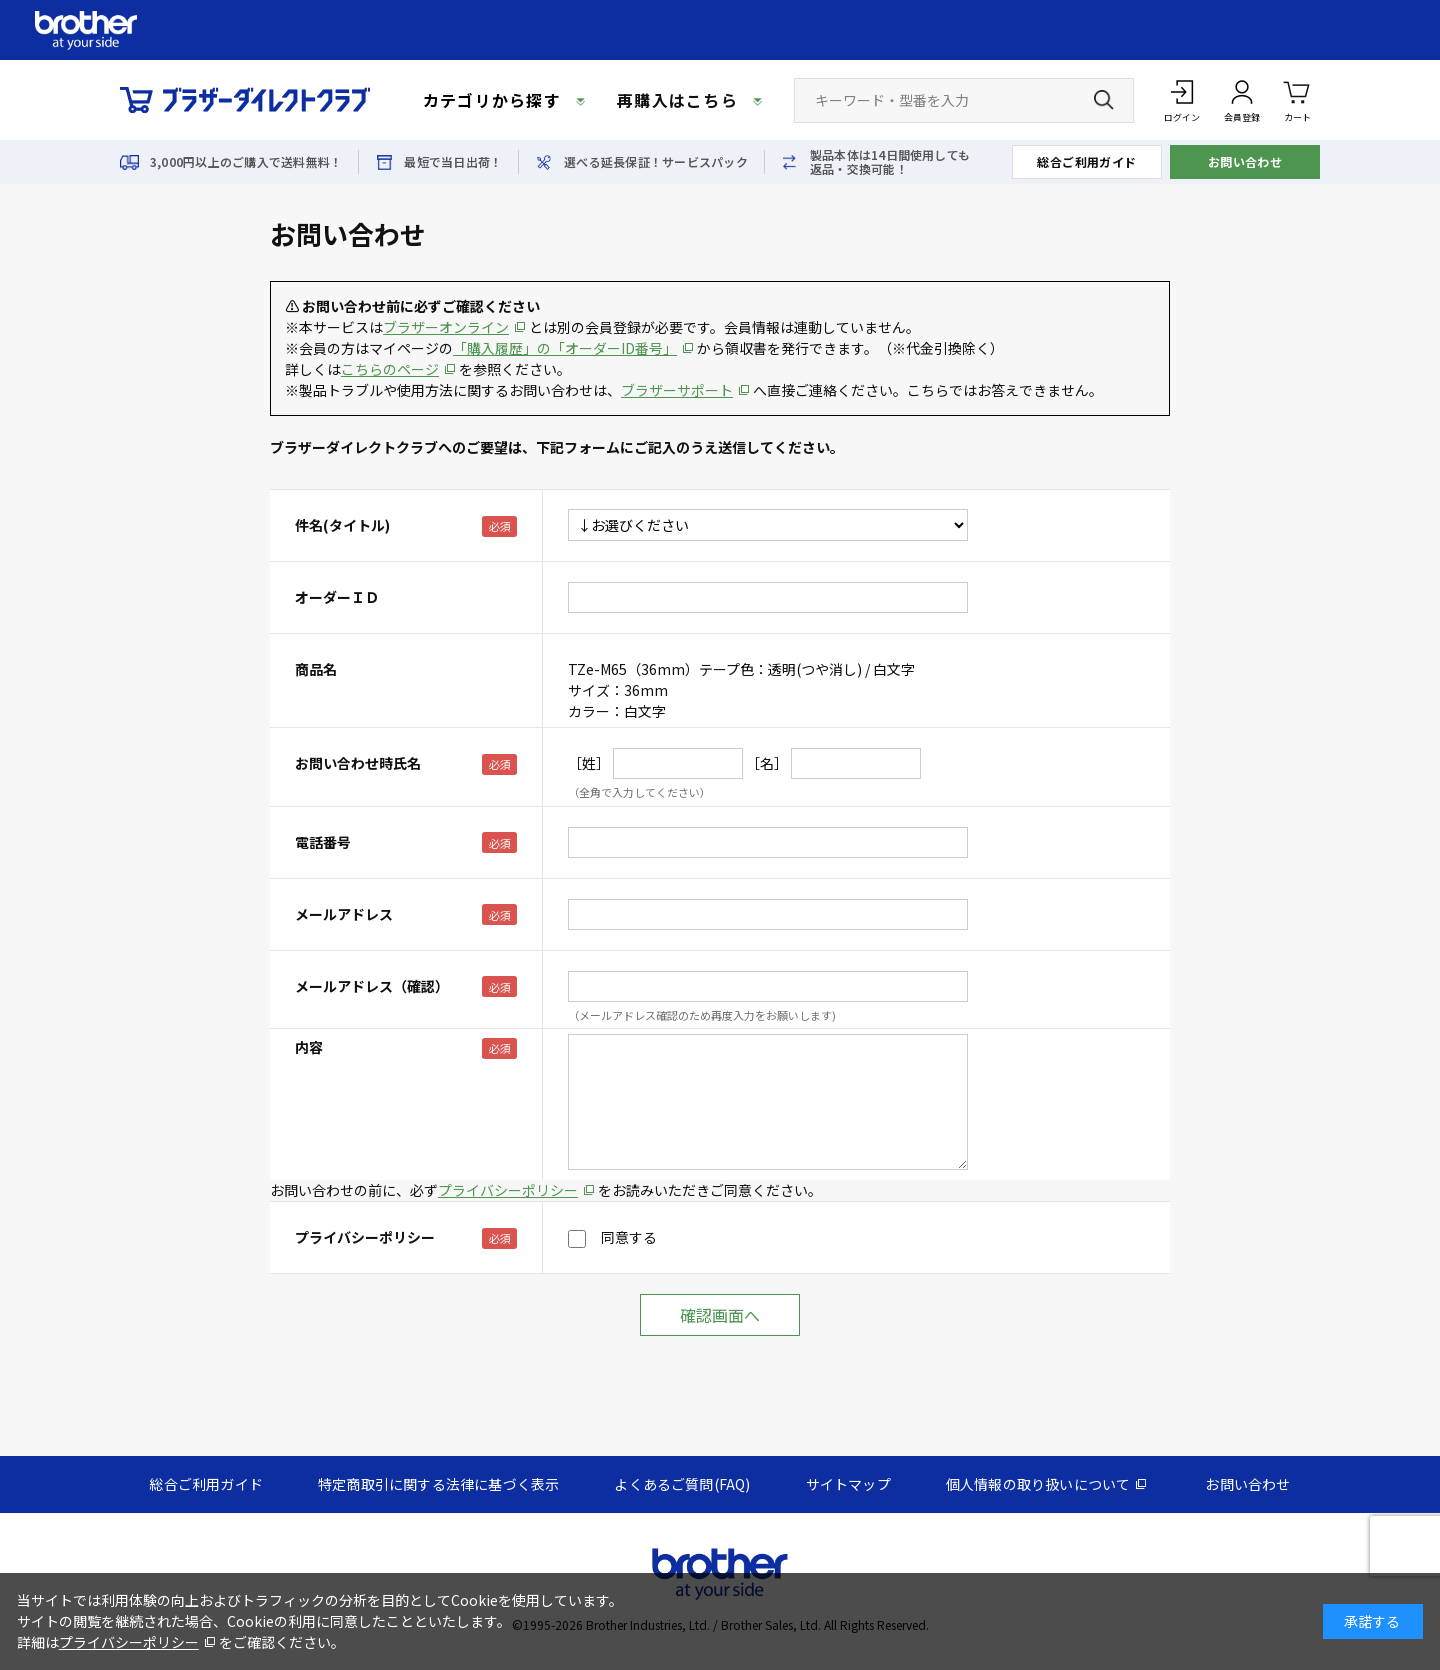 This screenshot has width=1440, height=1670. Describe the element at coordinates (1182, 117) in the screenshot. I see `ログイン` at that location.